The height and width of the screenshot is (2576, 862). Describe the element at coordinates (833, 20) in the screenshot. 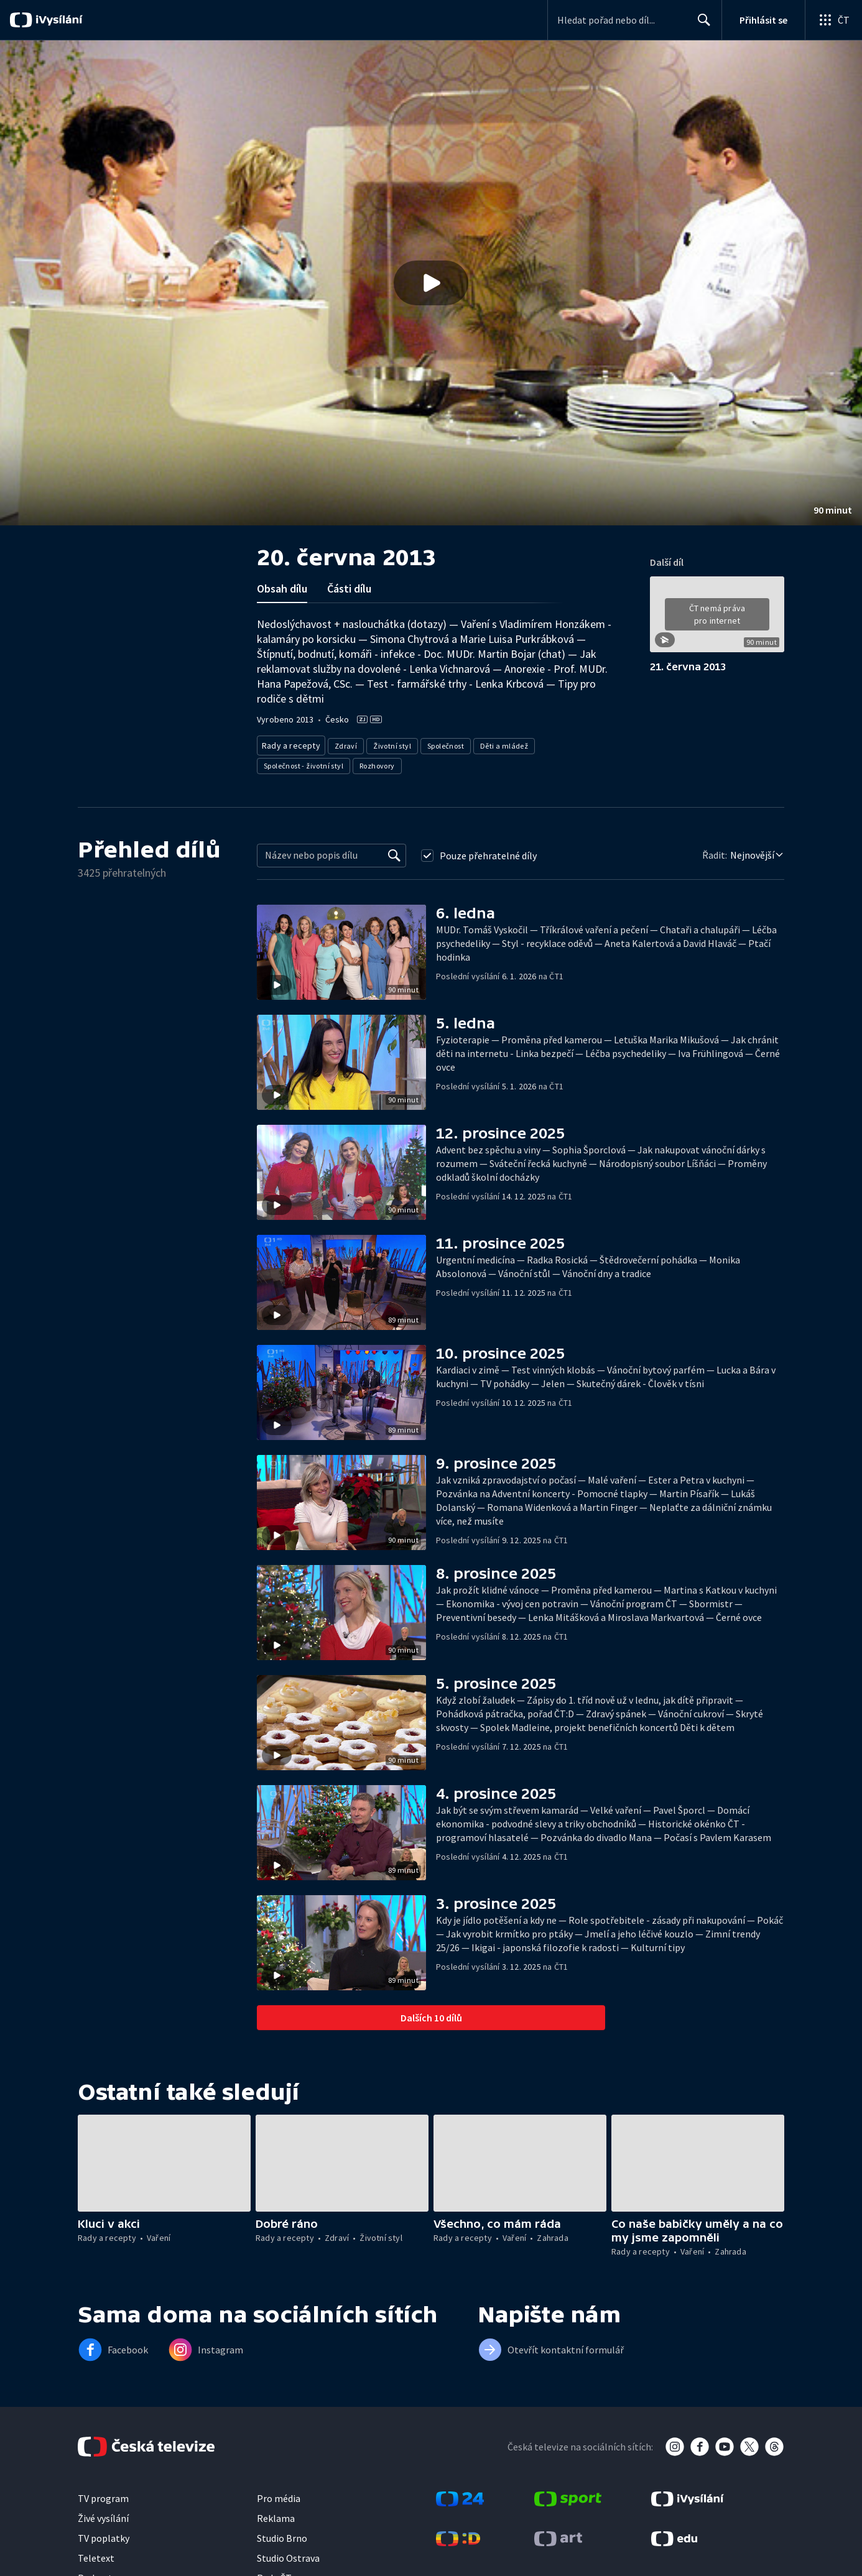

I see `[Otevřít globální menu]` at that location.